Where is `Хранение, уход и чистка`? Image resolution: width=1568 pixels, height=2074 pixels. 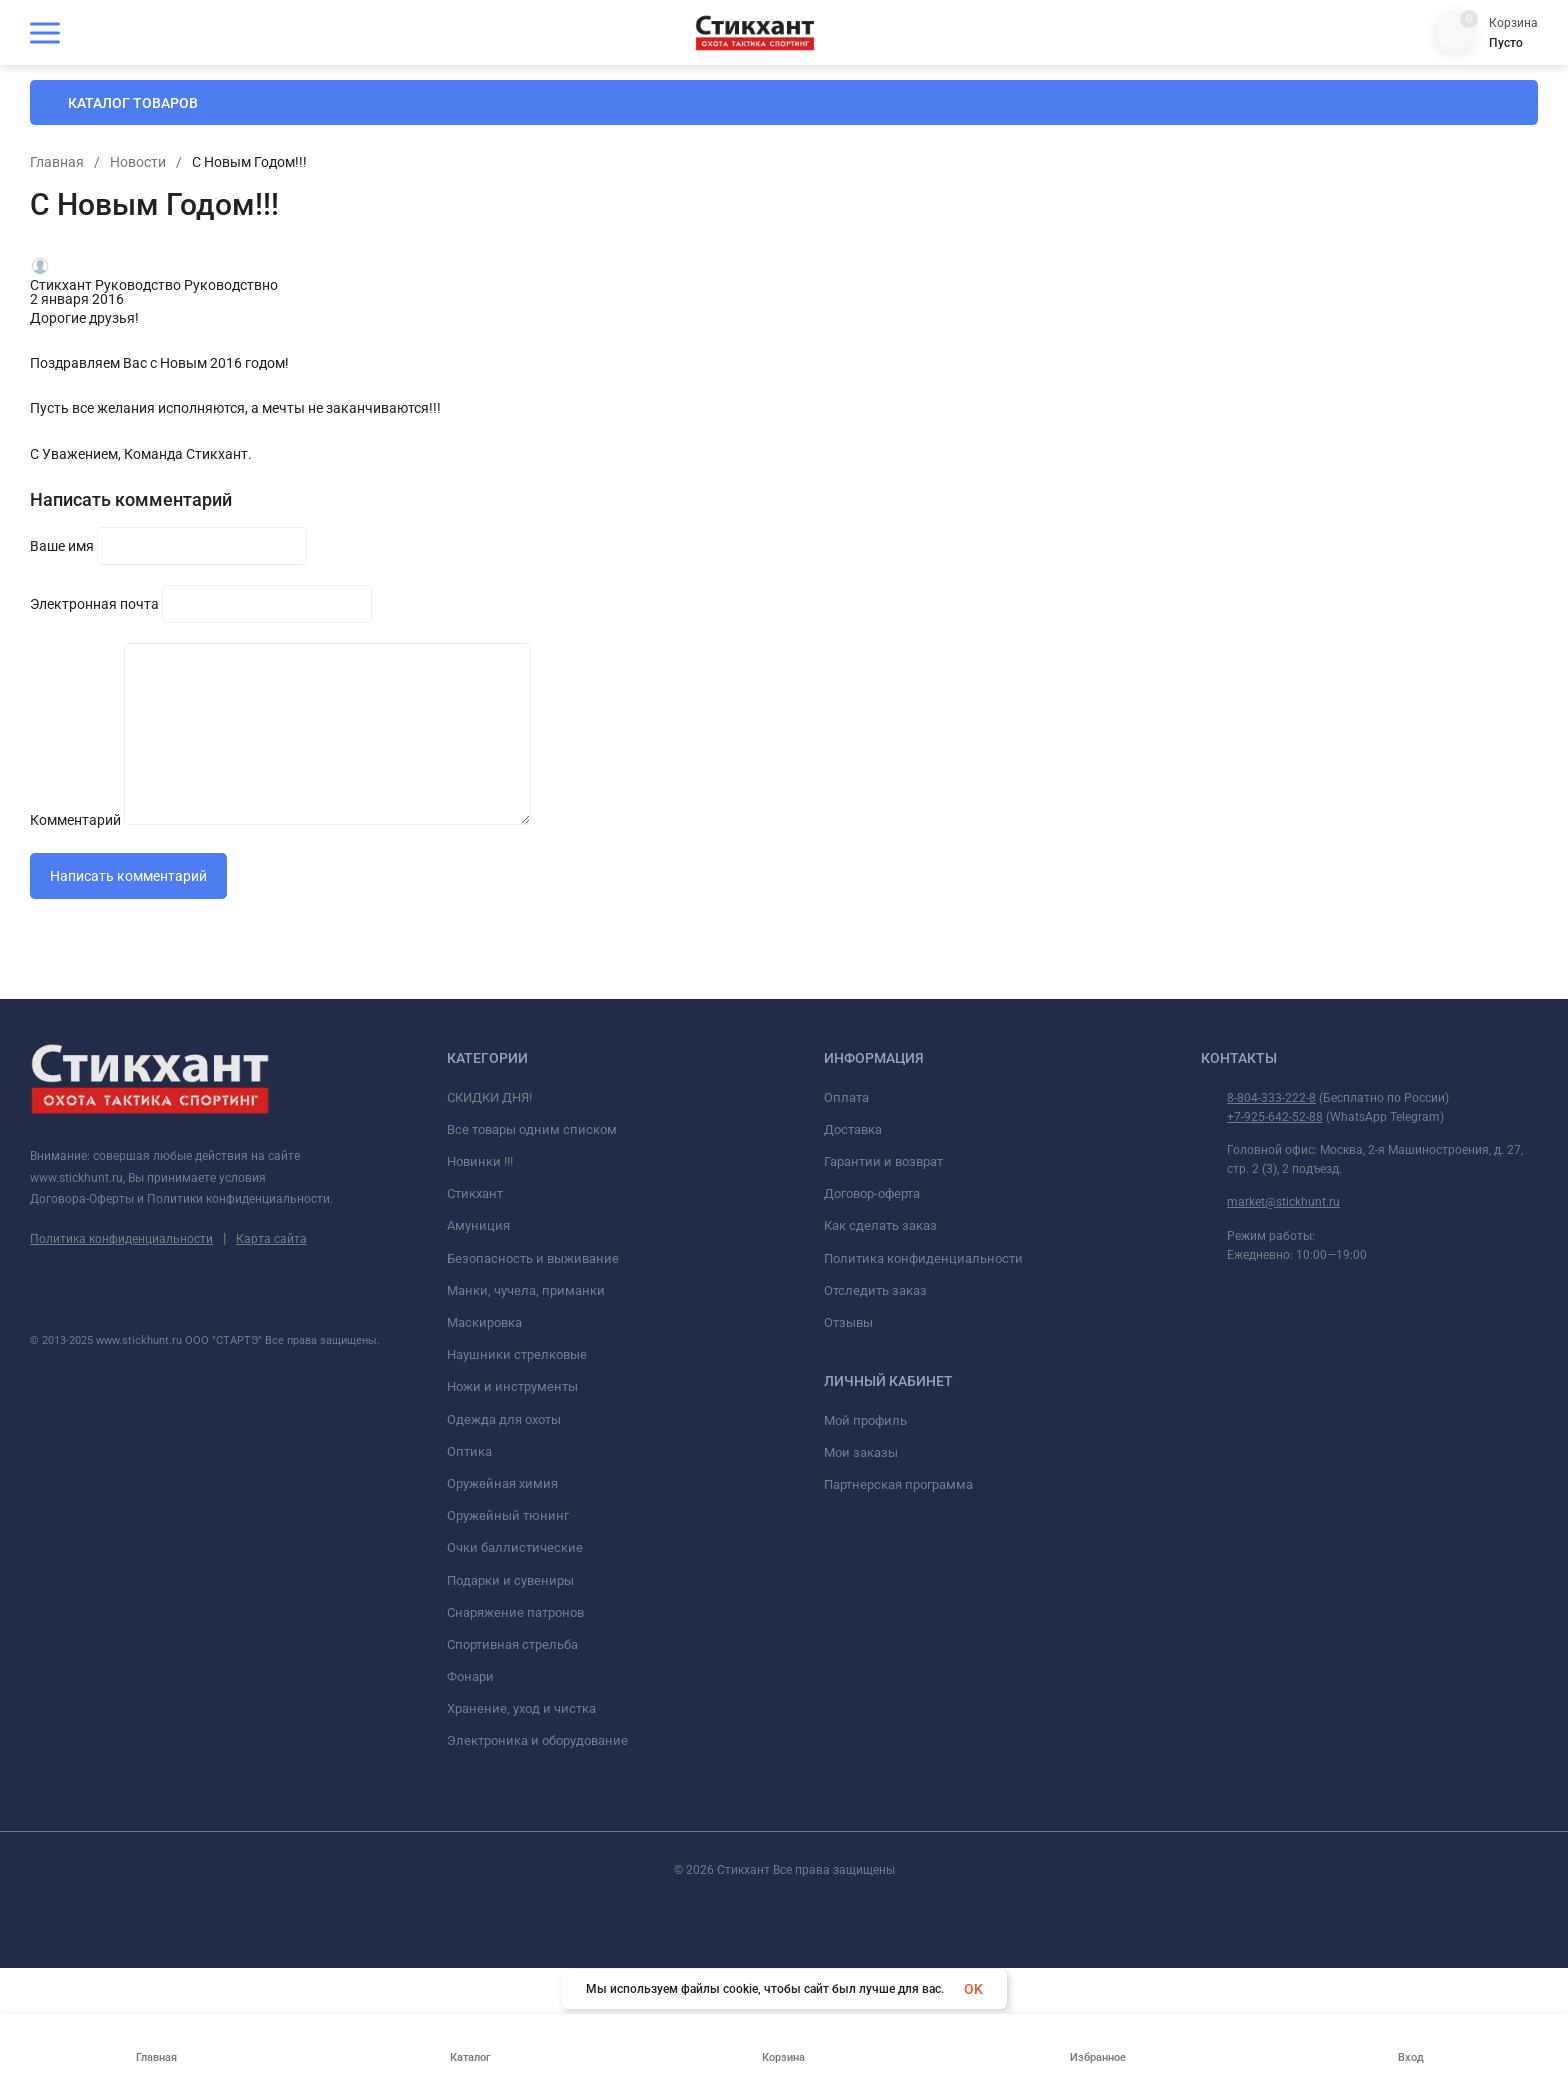 Хранение, уход и чистка is located at coordinates (521, 1874).